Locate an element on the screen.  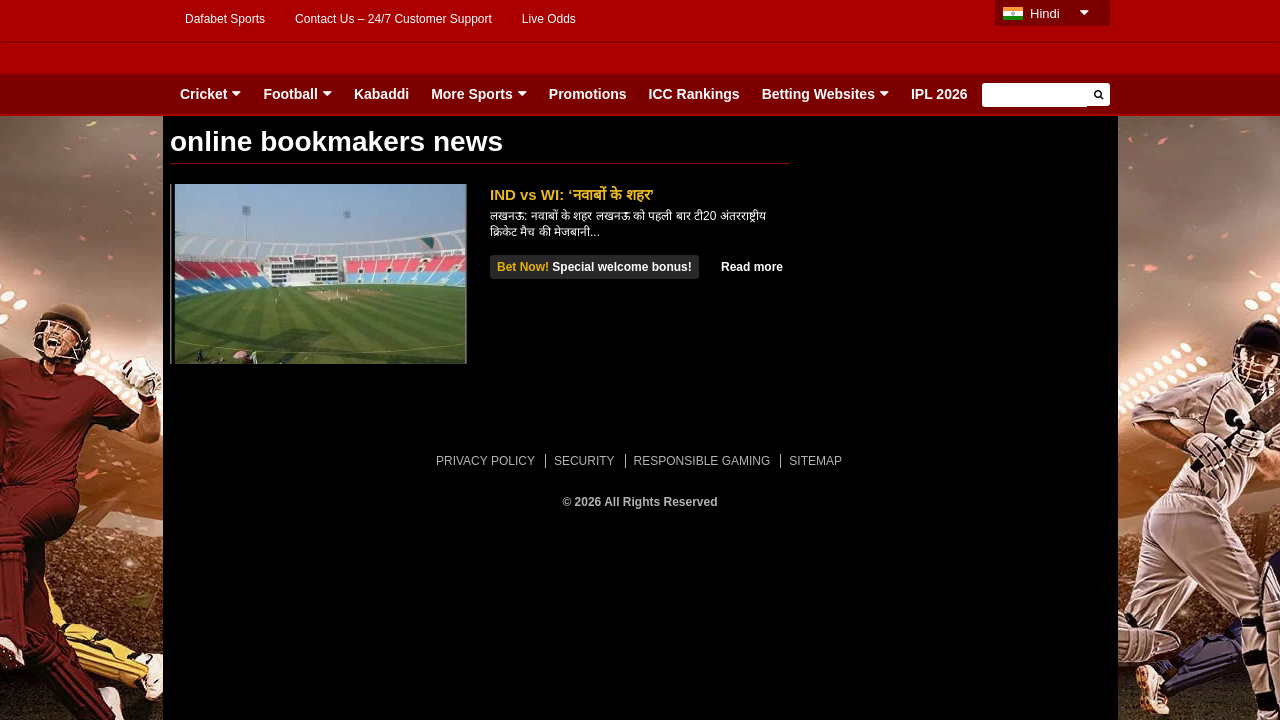
More Sports is located at coordinates (472, 94).